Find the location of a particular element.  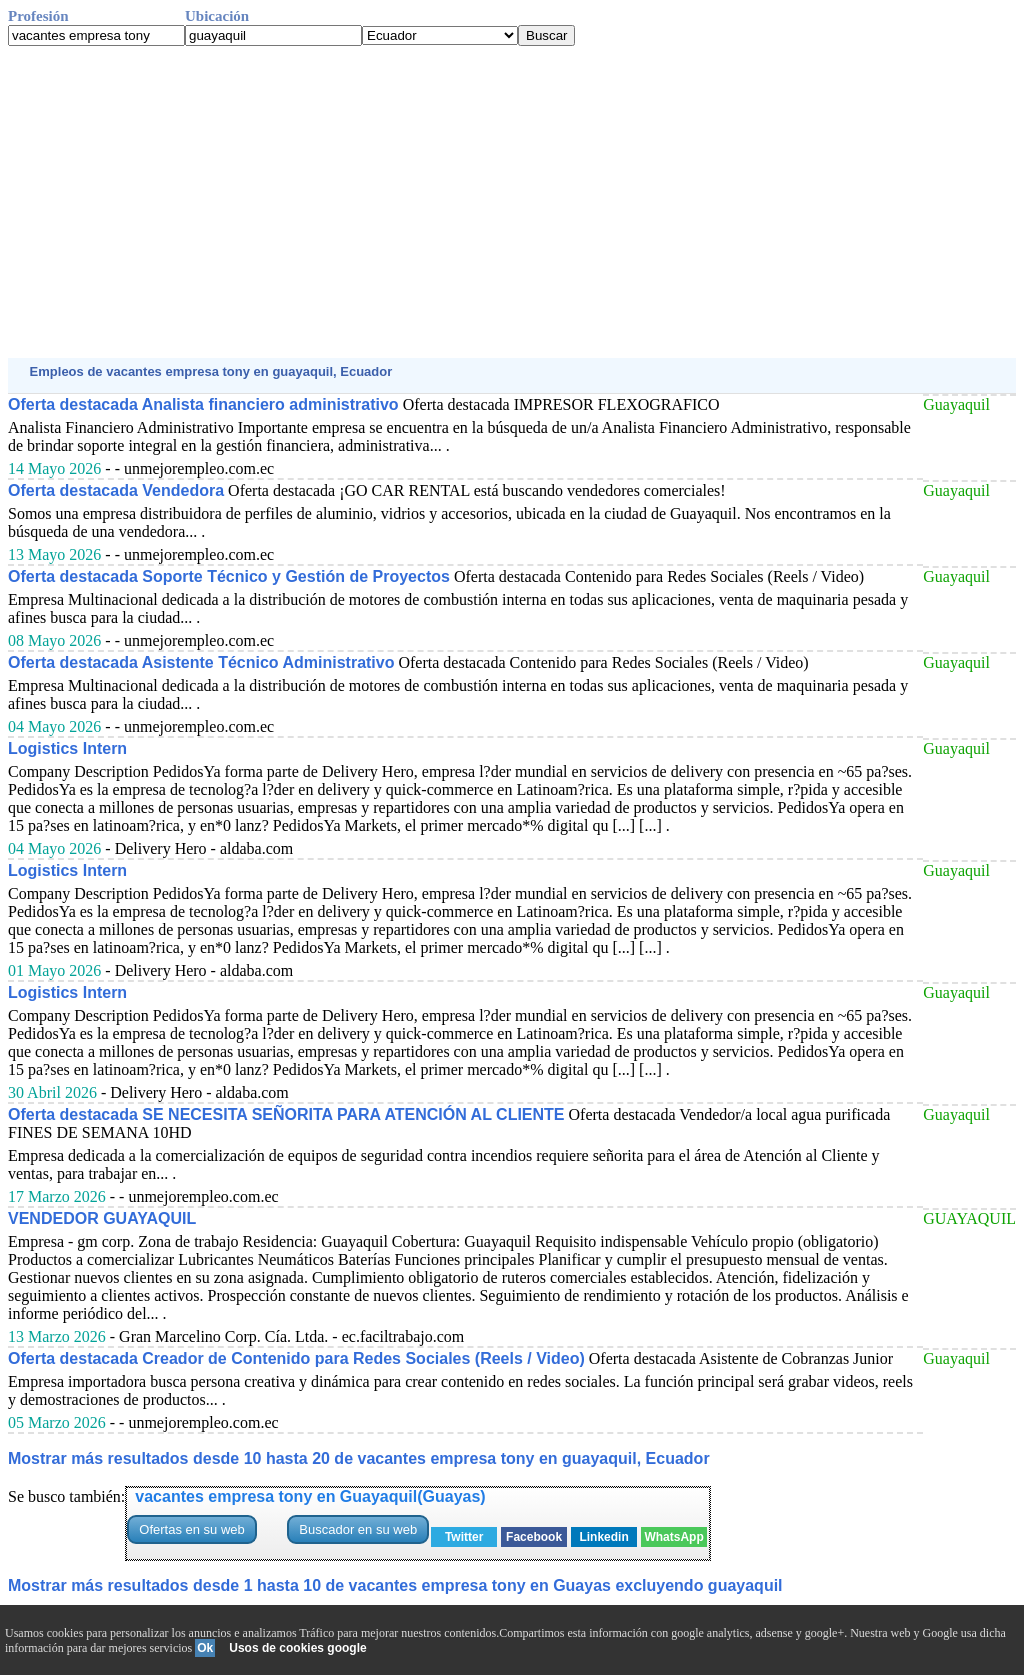

Mostrar más resultados desde 1 hasta 10 de vacantes empresa tony en Guayas excluyendo guayaquil is located at coordinates (395, 1585).